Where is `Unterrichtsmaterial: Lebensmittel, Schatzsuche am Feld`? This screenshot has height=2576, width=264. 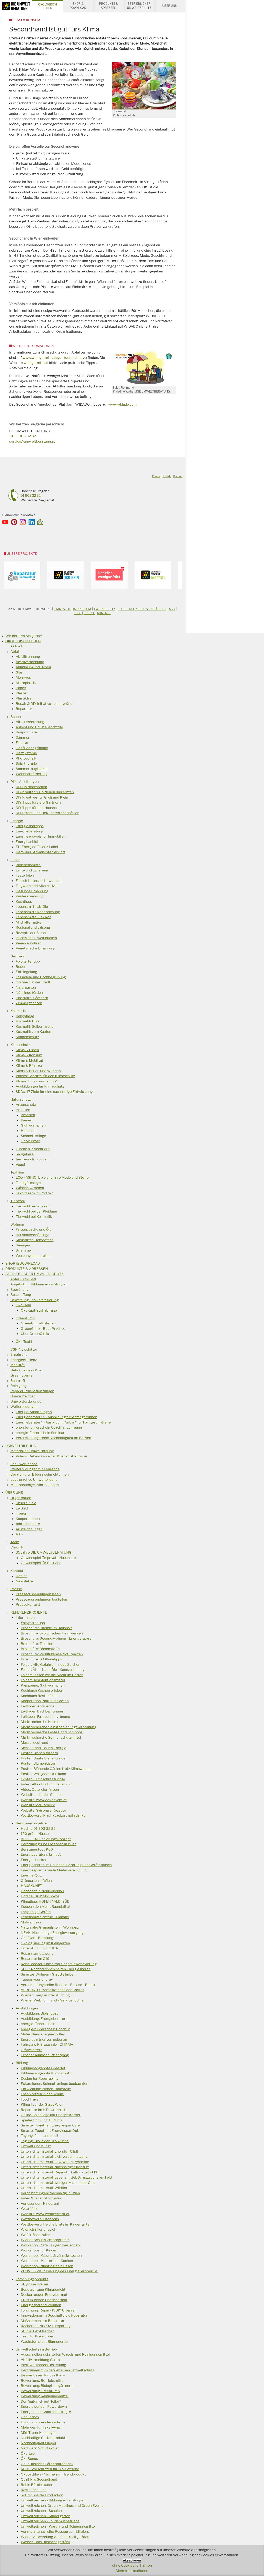
Unterrichtsmaterial: Lebensmittel, Schatzsuche am Feld is located at coordinates (66, 2177).